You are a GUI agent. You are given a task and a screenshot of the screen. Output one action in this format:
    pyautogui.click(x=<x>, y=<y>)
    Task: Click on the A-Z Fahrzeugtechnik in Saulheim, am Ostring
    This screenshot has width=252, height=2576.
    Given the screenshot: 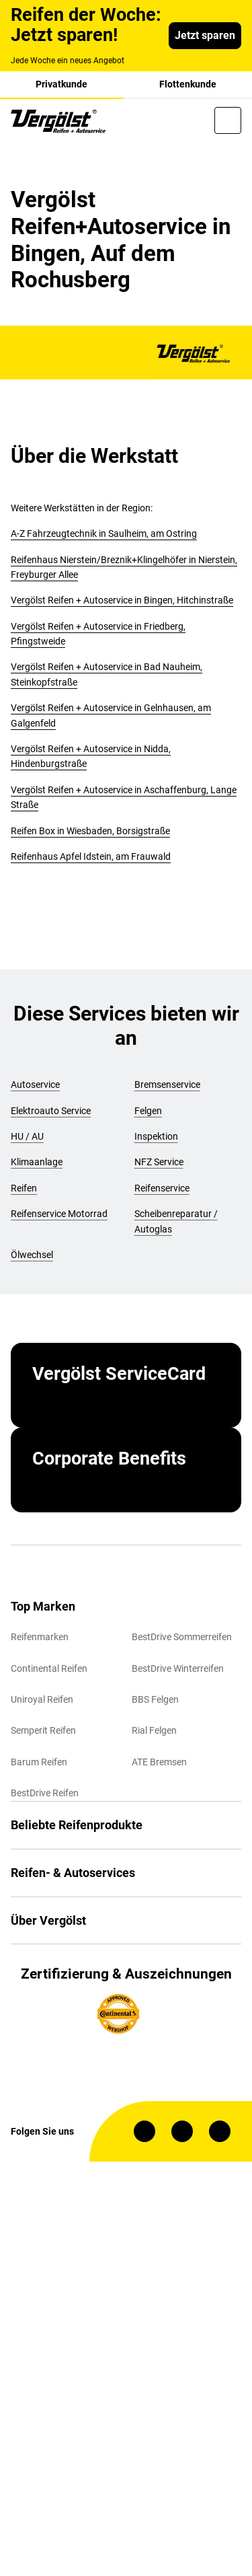 What is the action you would take?
    pyautogui.click(x=104, y=533)
    